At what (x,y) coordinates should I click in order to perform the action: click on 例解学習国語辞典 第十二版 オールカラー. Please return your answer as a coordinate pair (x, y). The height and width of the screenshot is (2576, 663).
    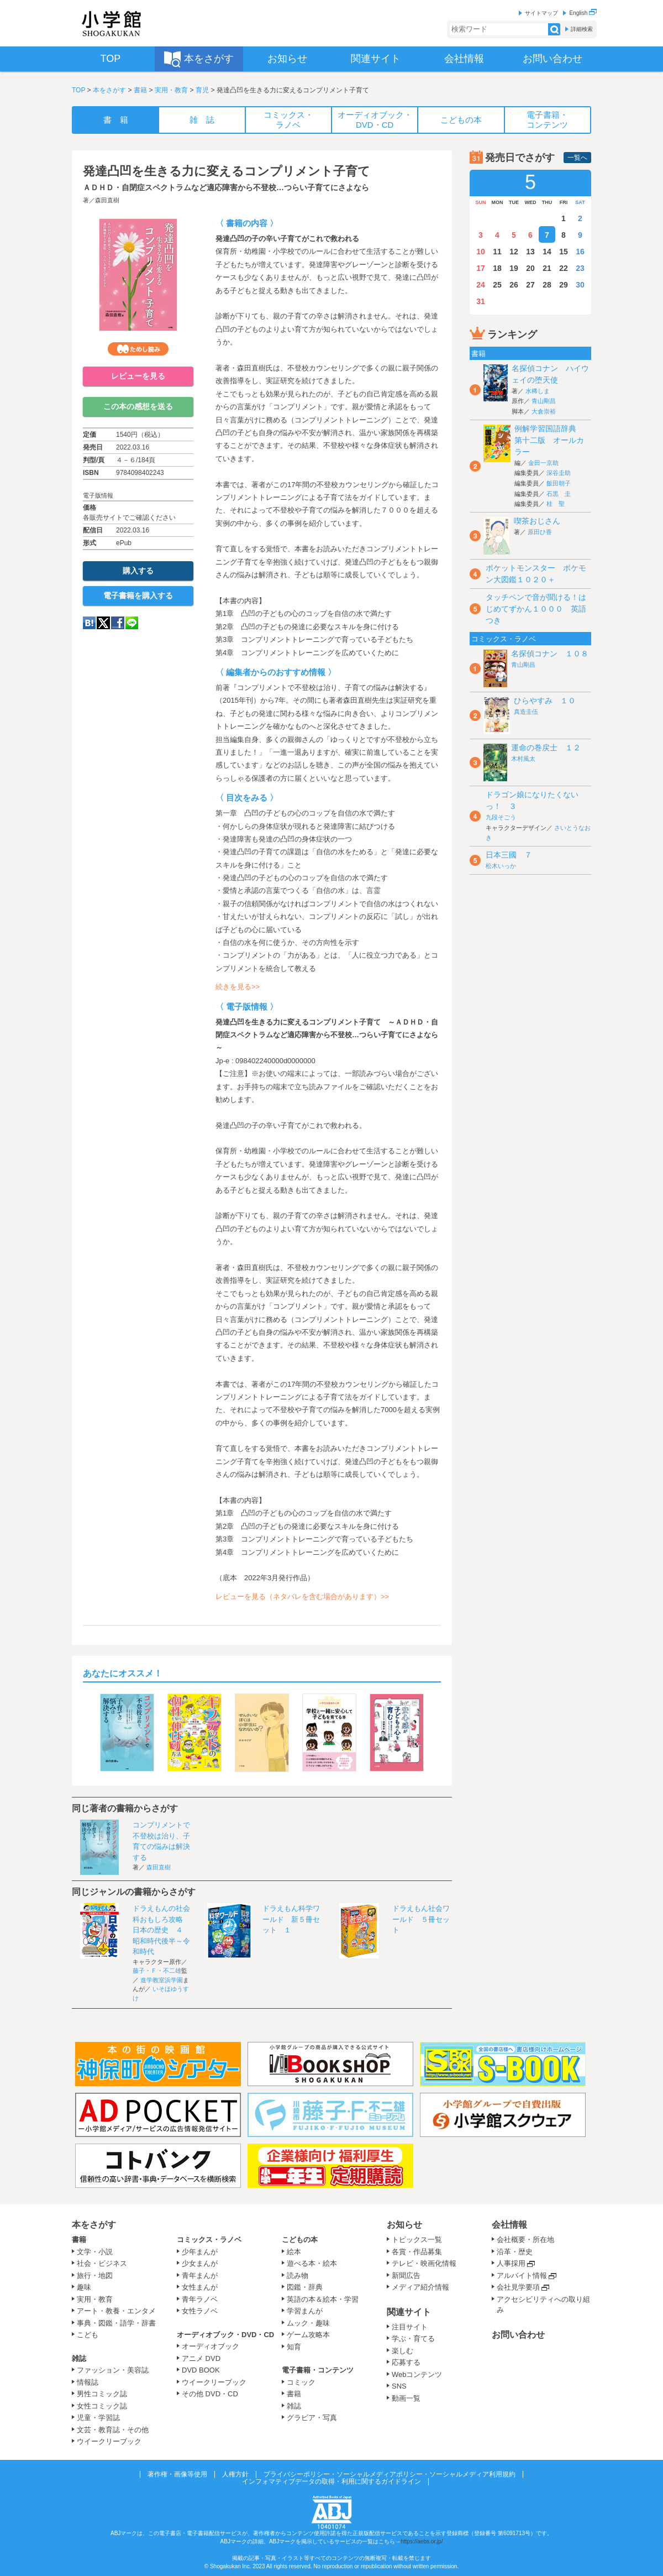
    Looking at the image, I should click on (549, 440).